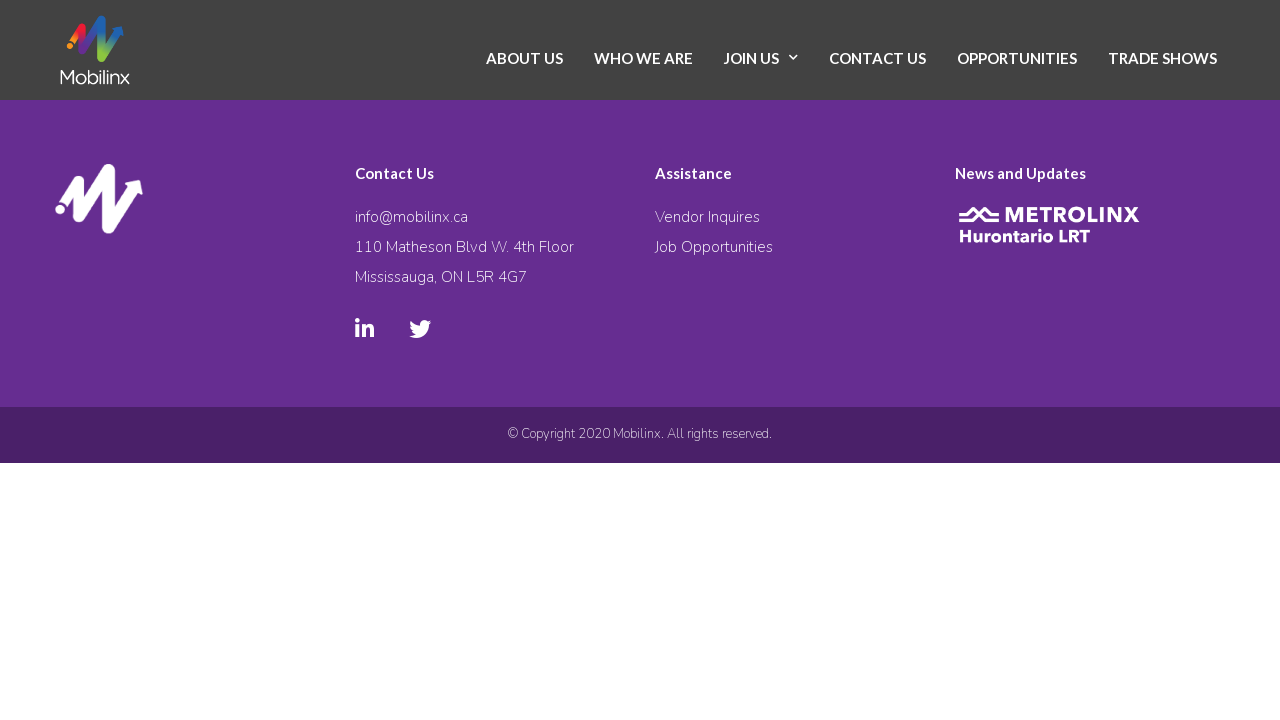  Describe the element at coordinates (1162, 58) in the screenshot. I see `Trade Shows` at that location.